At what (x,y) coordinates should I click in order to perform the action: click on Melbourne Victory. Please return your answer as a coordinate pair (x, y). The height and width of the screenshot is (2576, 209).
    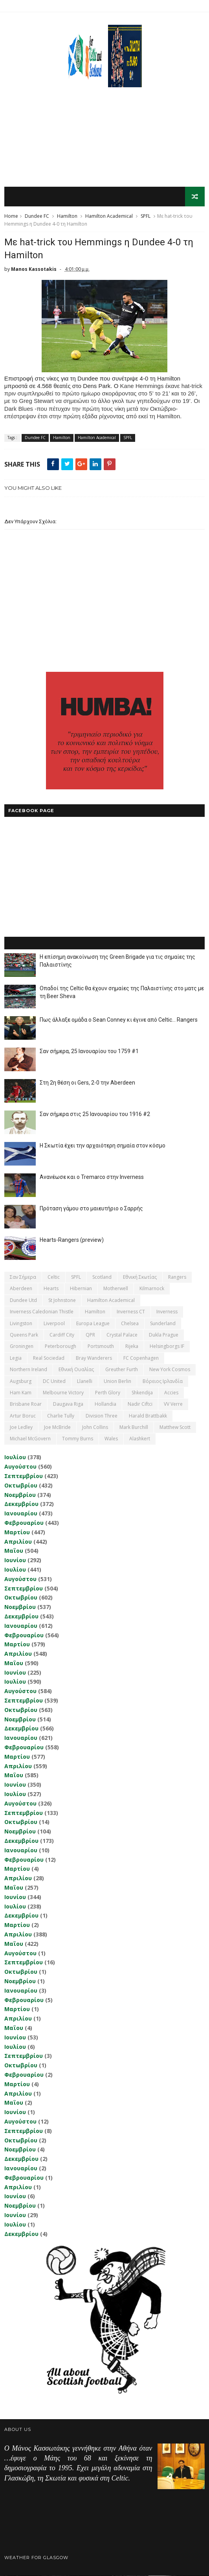
    Looking at the image, I should click on (63, 1393).